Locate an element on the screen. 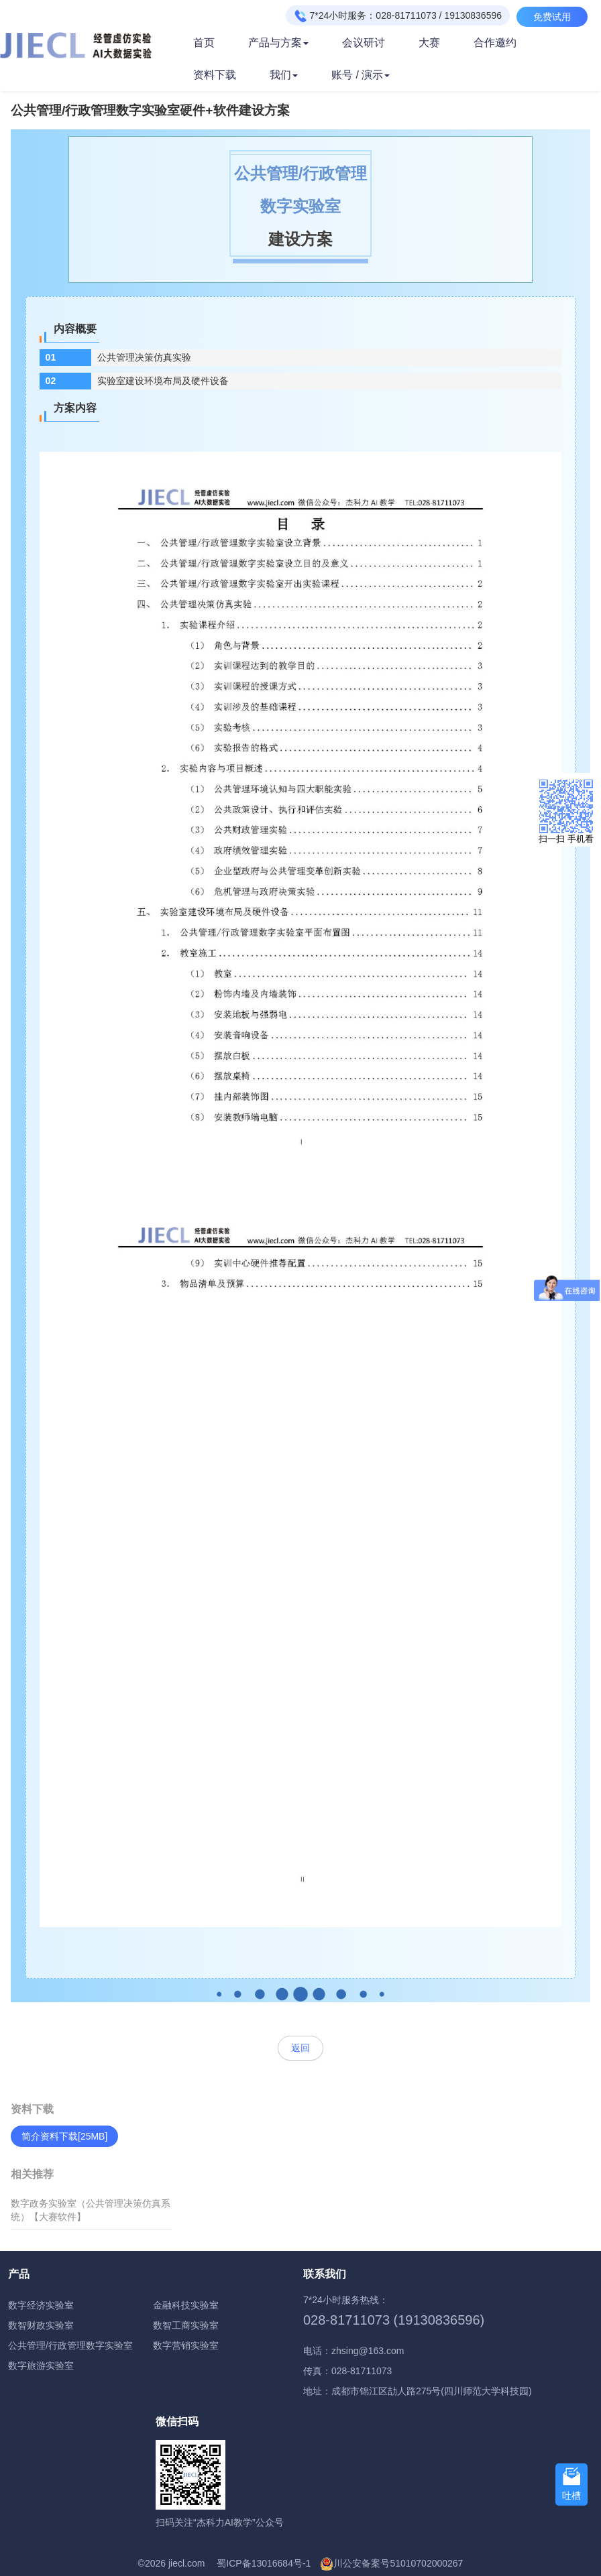 This screenshot has width=601, height=2576. 数智财政实验室 is located at coordinates (41, 2325).